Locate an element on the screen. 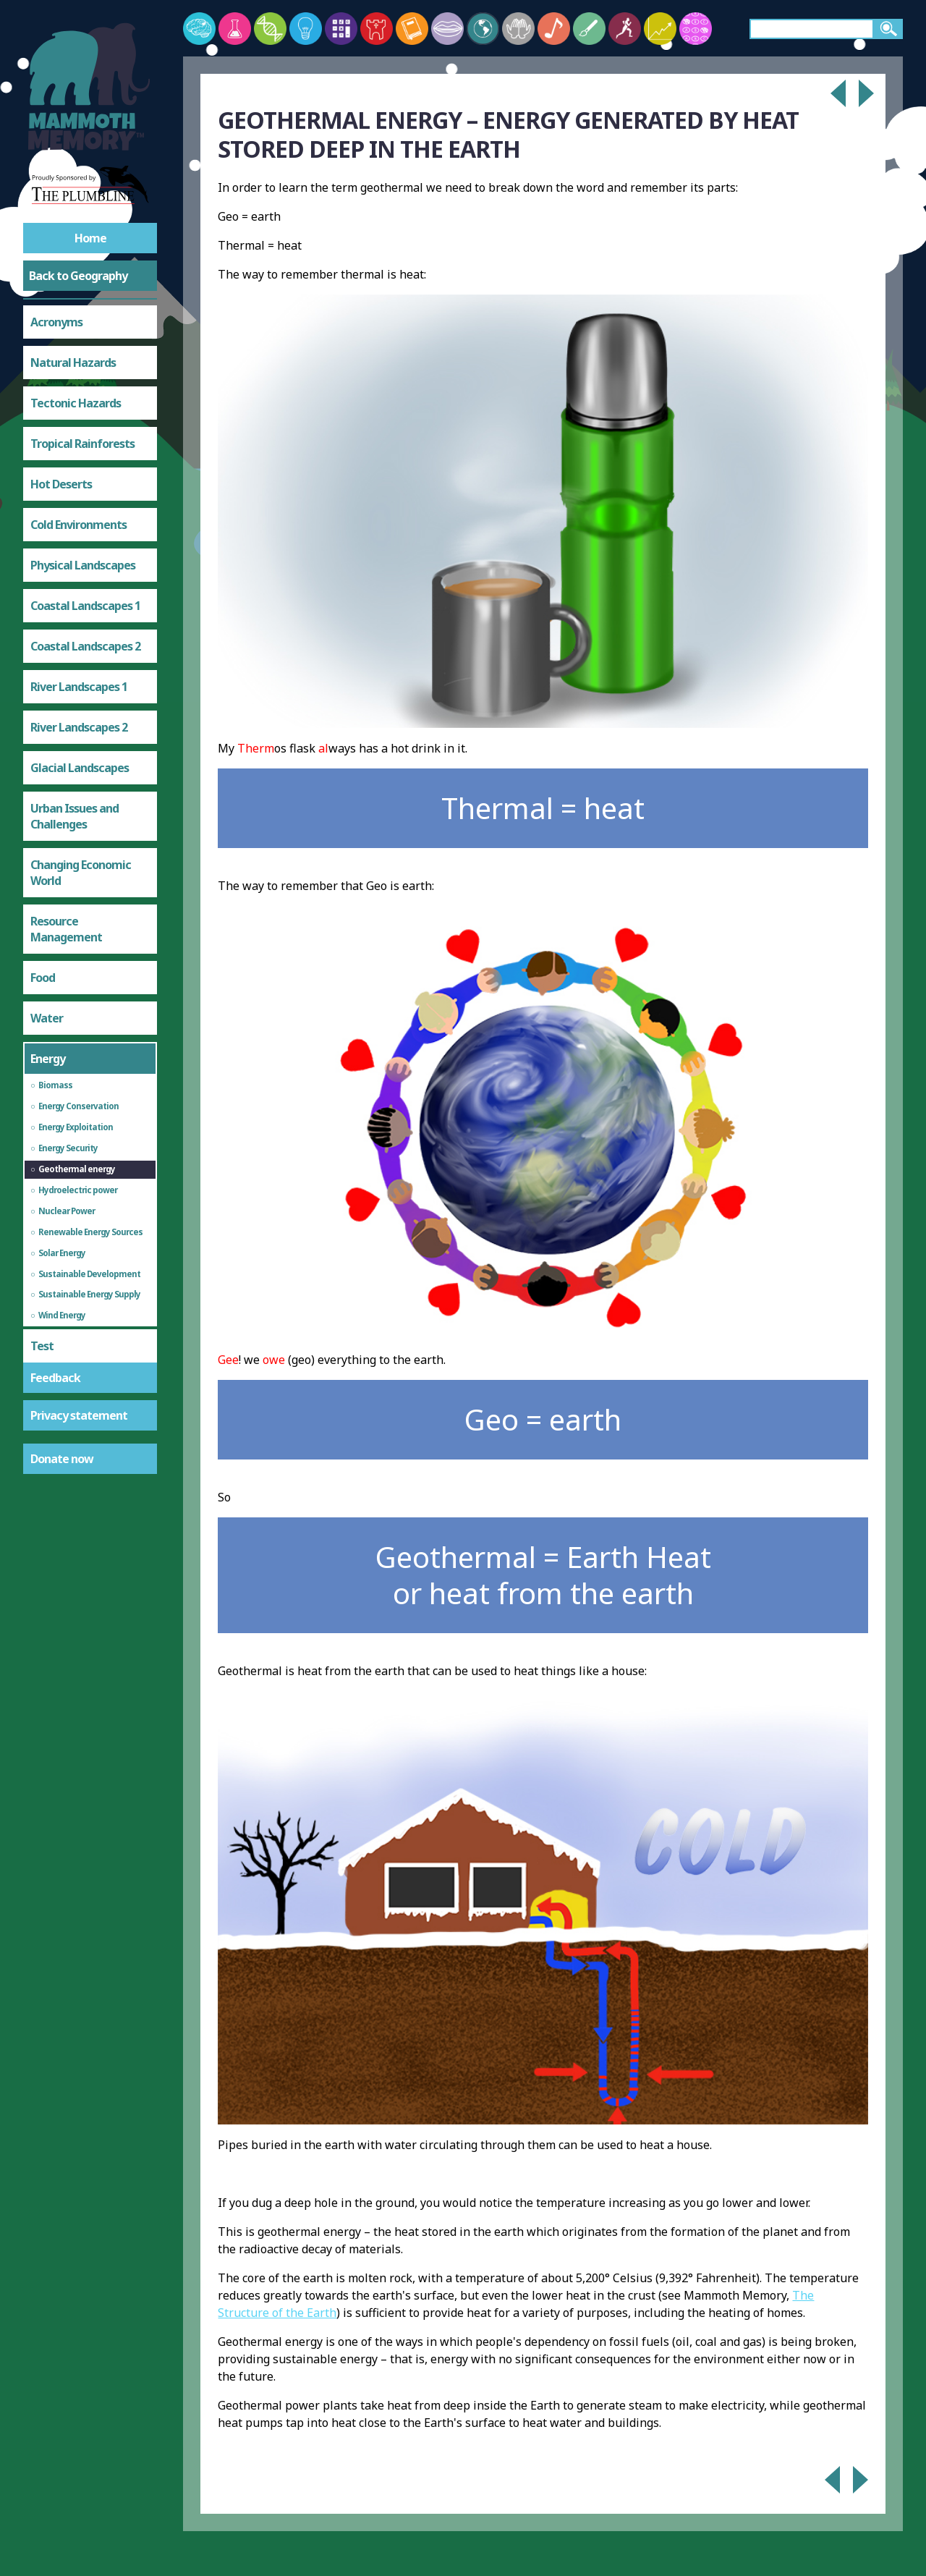 The height and width of the screenshot is (2576, 926). Tropical Rainforests is located at coordinates (82, 444).